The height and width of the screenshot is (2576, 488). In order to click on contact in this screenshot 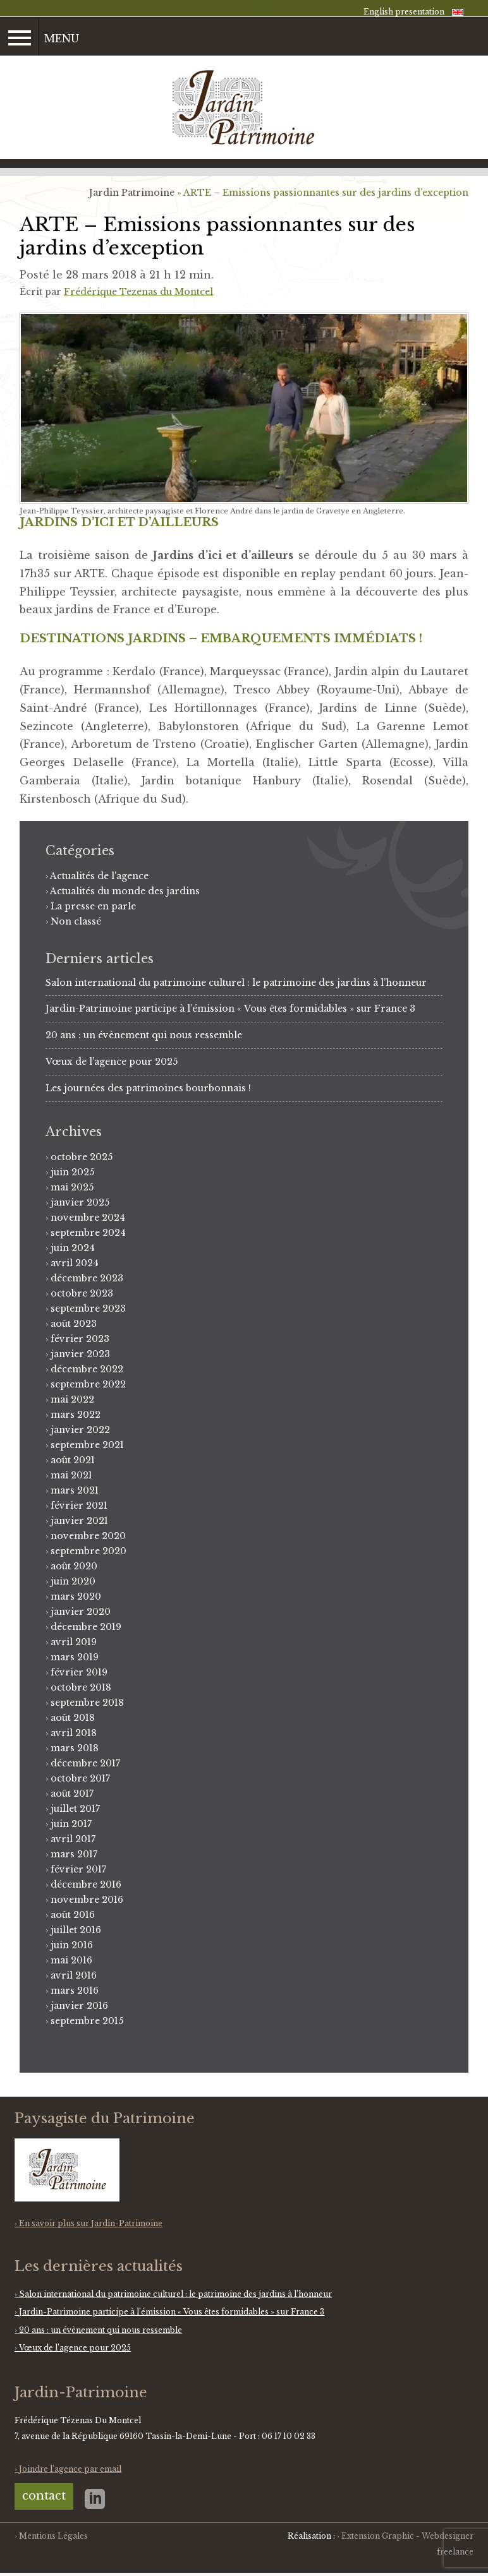, I will do `click(44, 2496)`.